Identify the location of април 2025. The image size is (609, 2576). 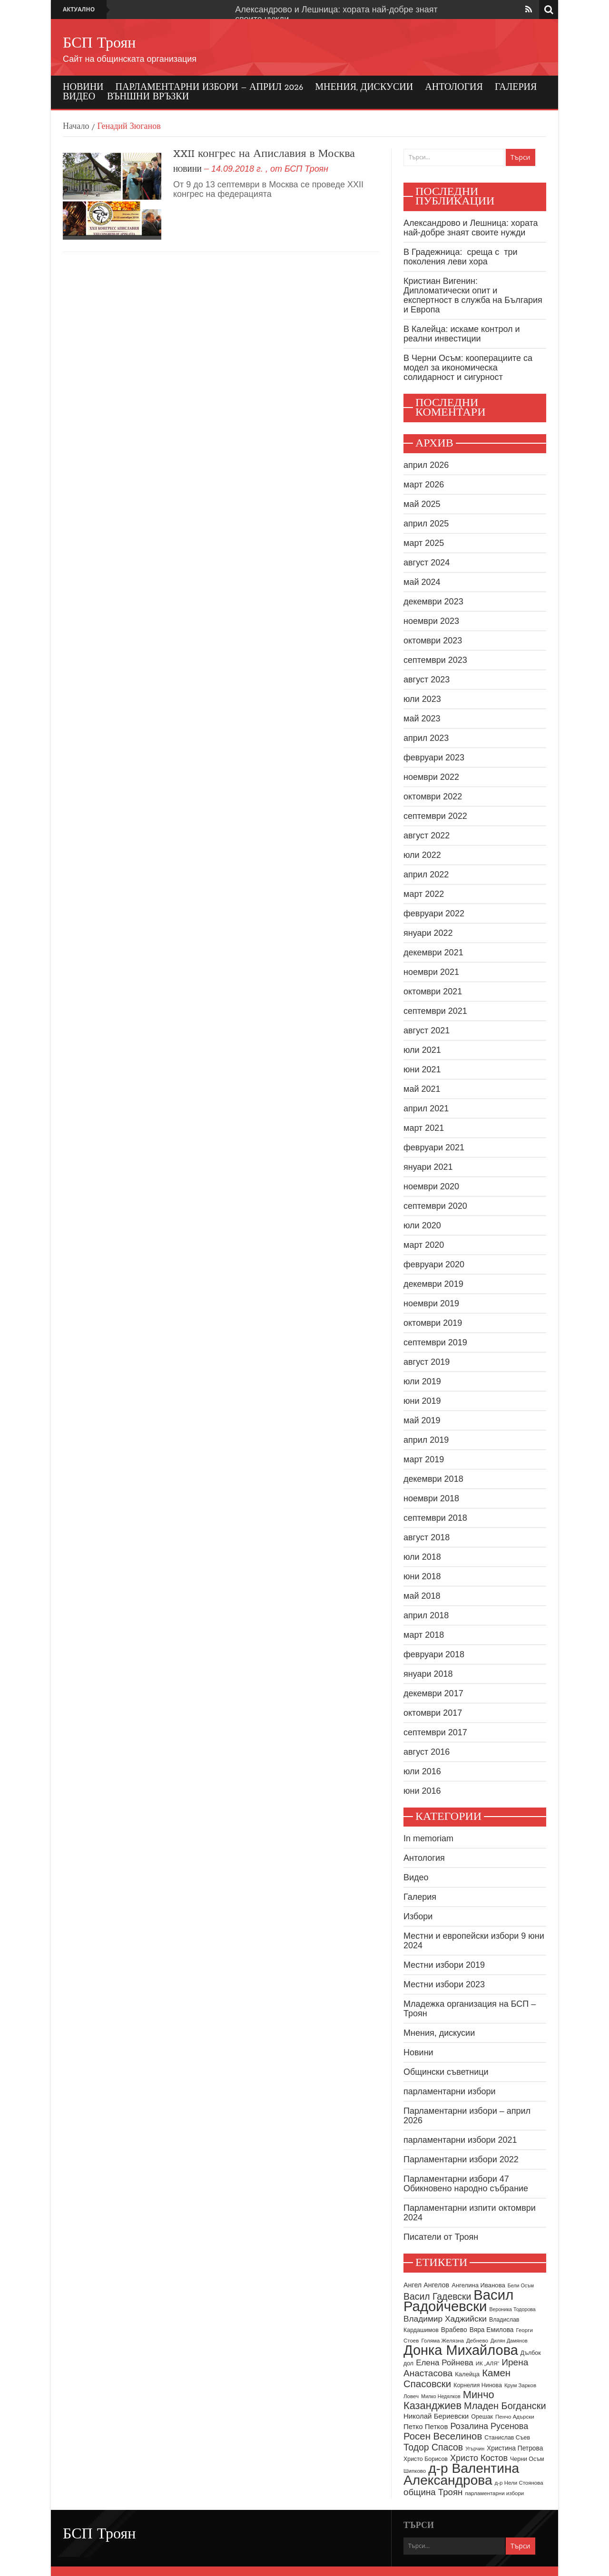
(426, 523).